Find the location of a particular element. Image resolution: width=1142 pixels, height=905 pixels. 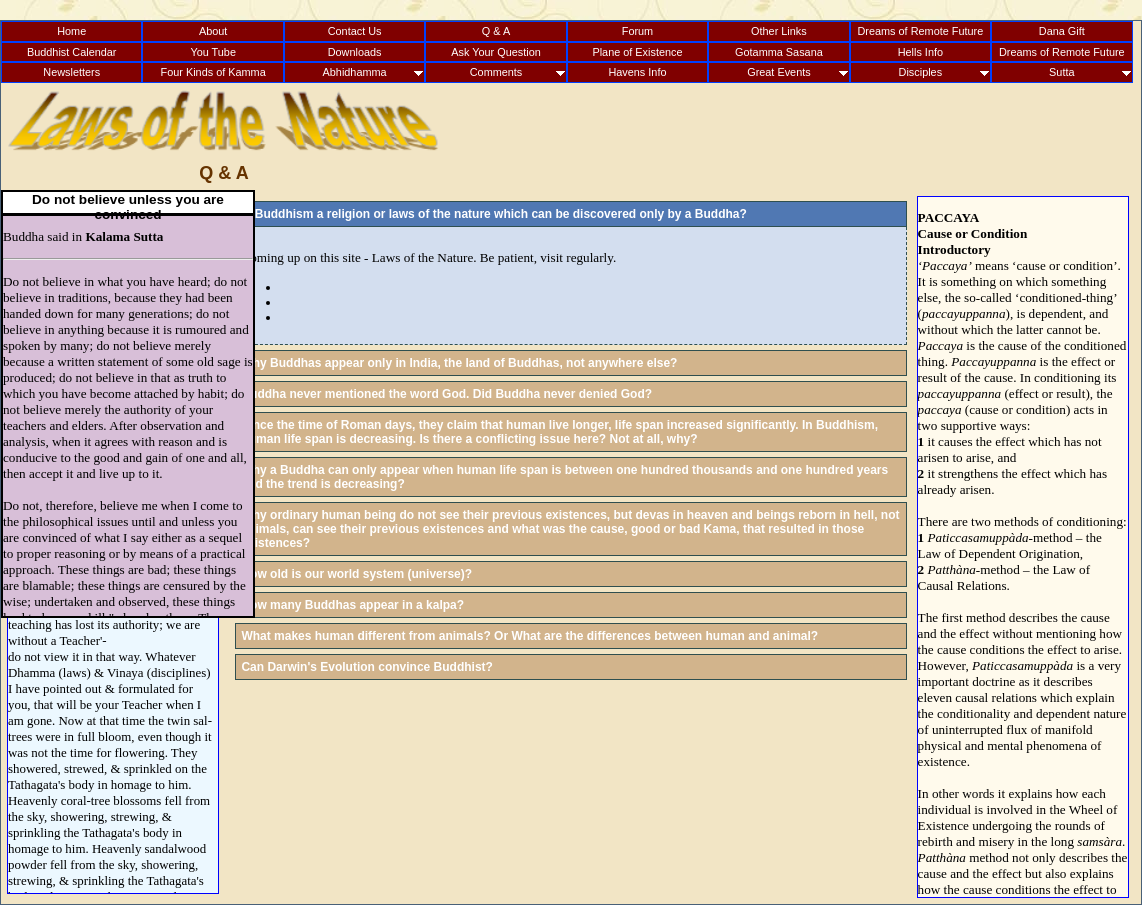

What makes human different from animals? Or What are the differences between human and animal? is located at coordinates (529, 636).